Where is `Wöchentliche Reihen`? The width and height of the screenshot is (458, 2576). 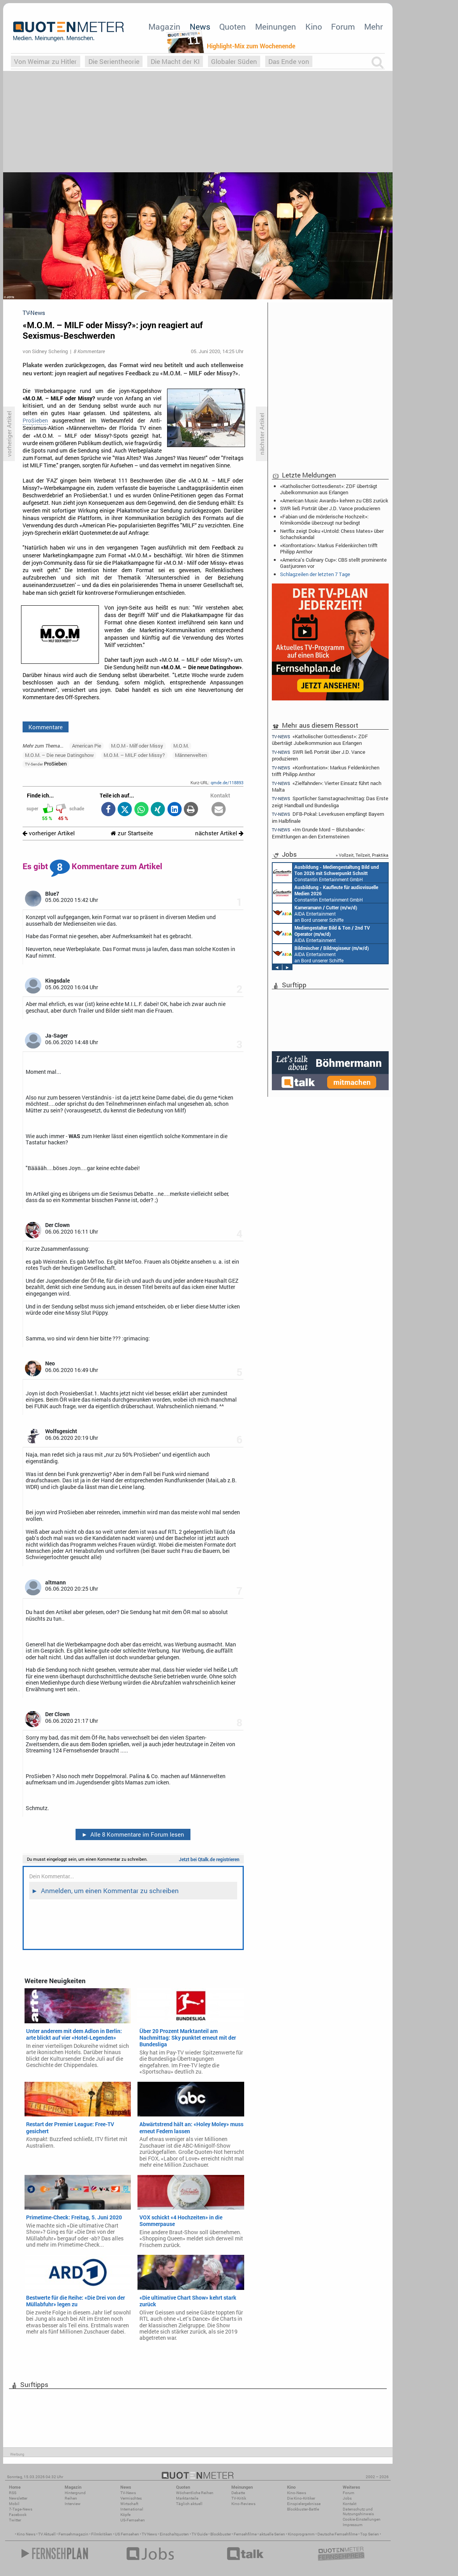 Wöchentliche Reihen is located at coordinates (194, 2492).